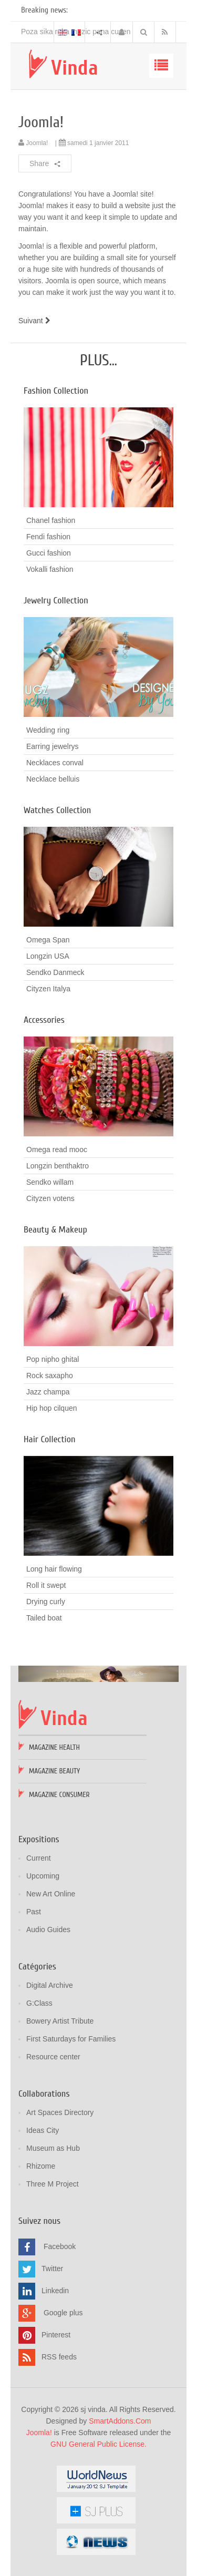 The width and height of the screenshot is (197, 2576). Describe the element at coordinates (60, 2246) in the screenshot. I see `Facebook` at that location.